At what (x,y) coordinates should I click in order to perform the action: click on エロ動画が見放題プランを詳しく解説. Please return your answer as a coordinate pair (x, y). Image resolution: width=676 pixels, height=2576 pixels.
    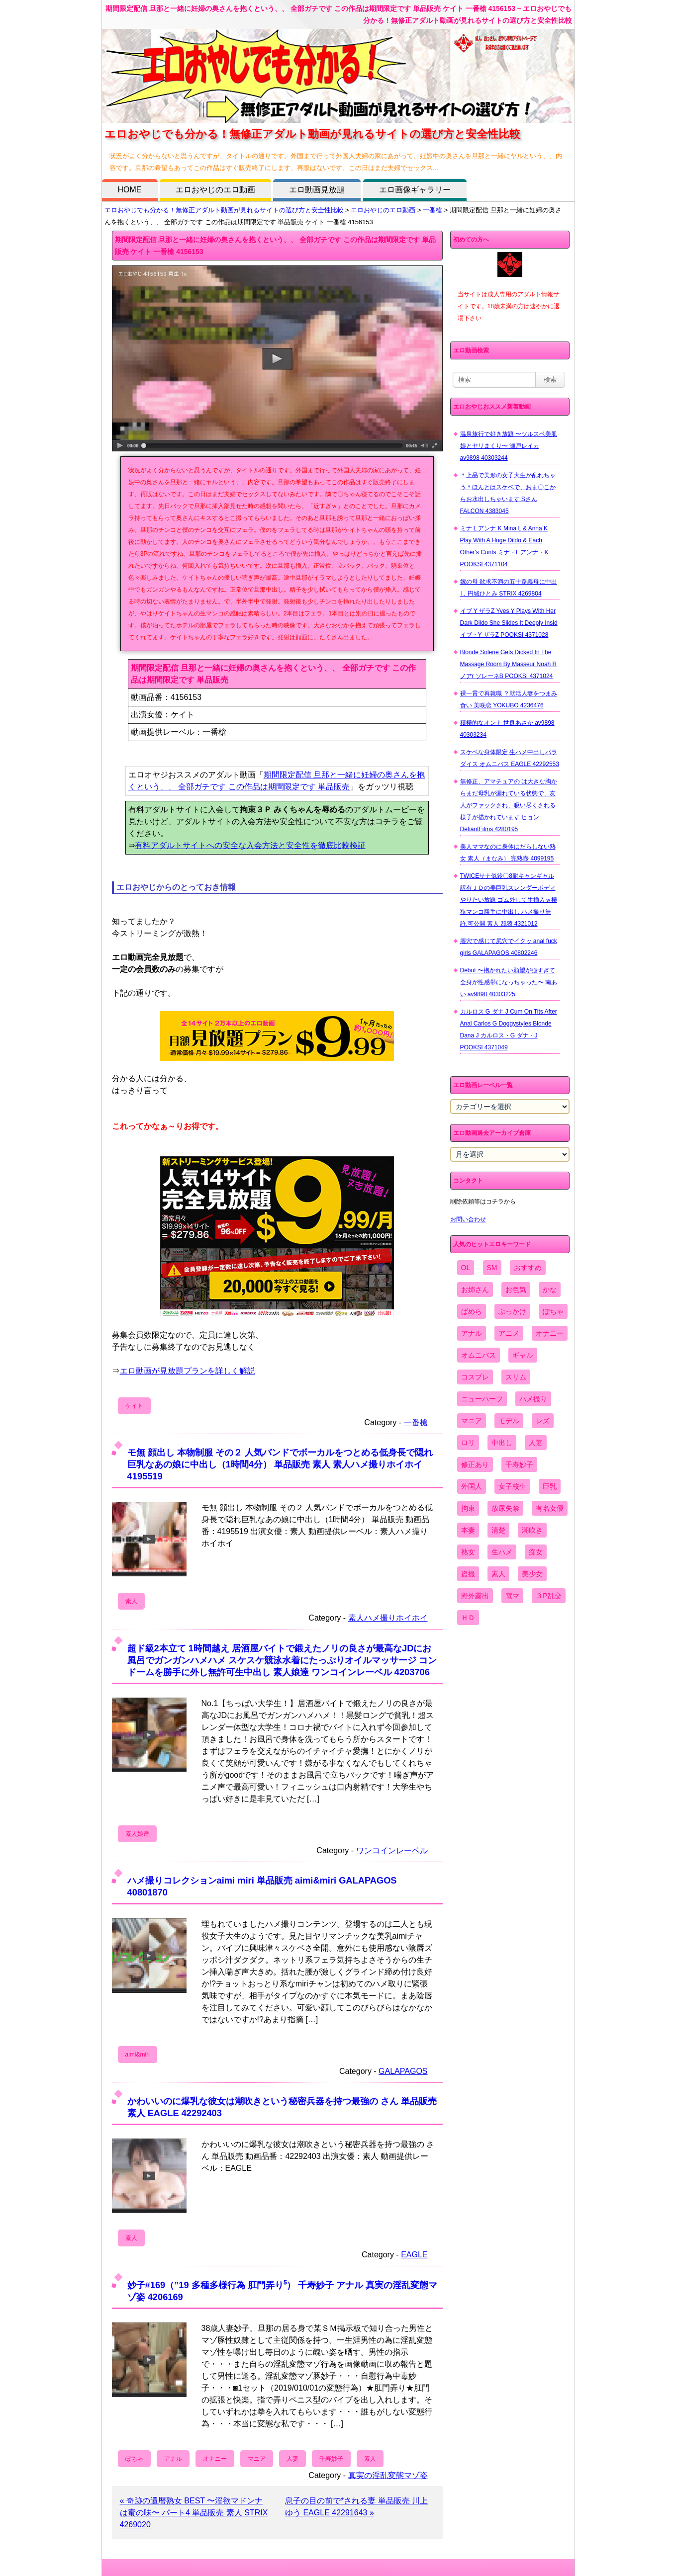
    Looking at the image, I should click on (187, 1371).